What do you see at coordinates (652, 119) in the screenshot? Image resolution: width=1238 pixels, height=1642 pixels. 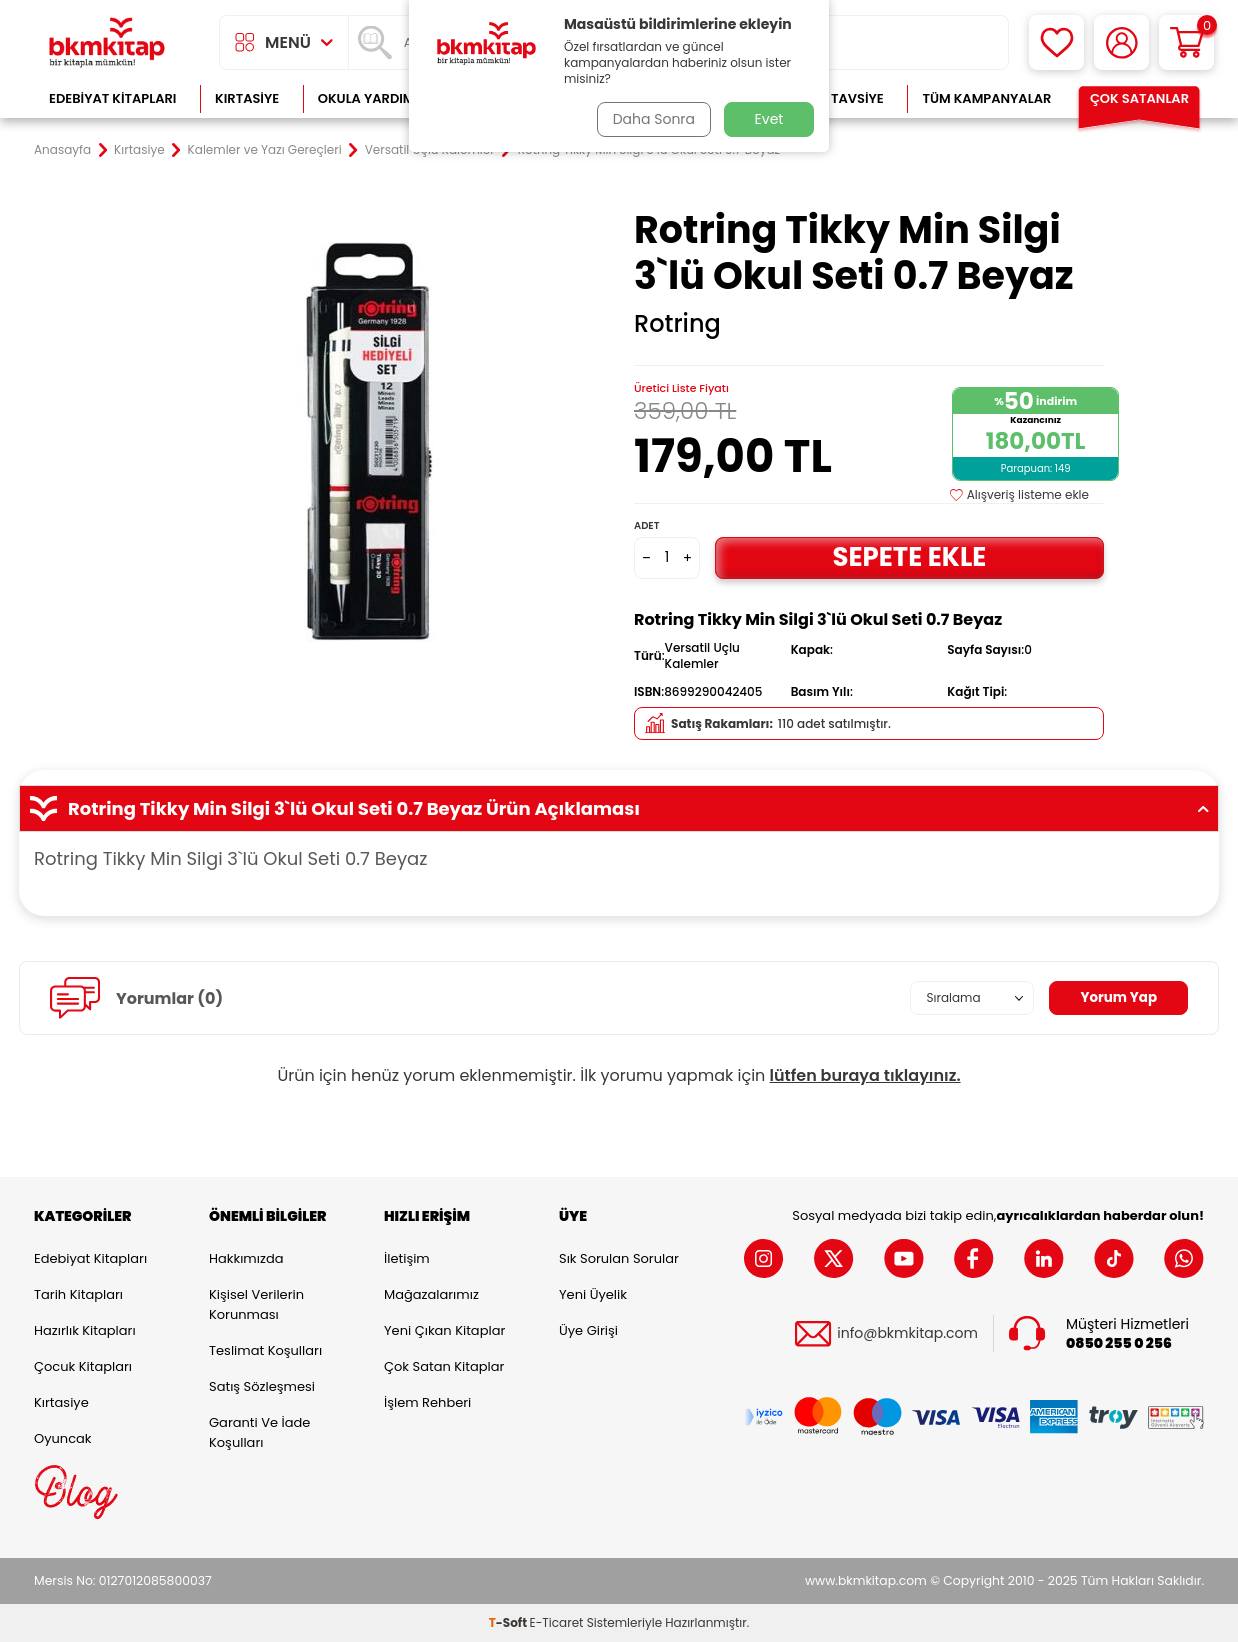 I see `Daha Sonra` at bounding box center [652, 119].